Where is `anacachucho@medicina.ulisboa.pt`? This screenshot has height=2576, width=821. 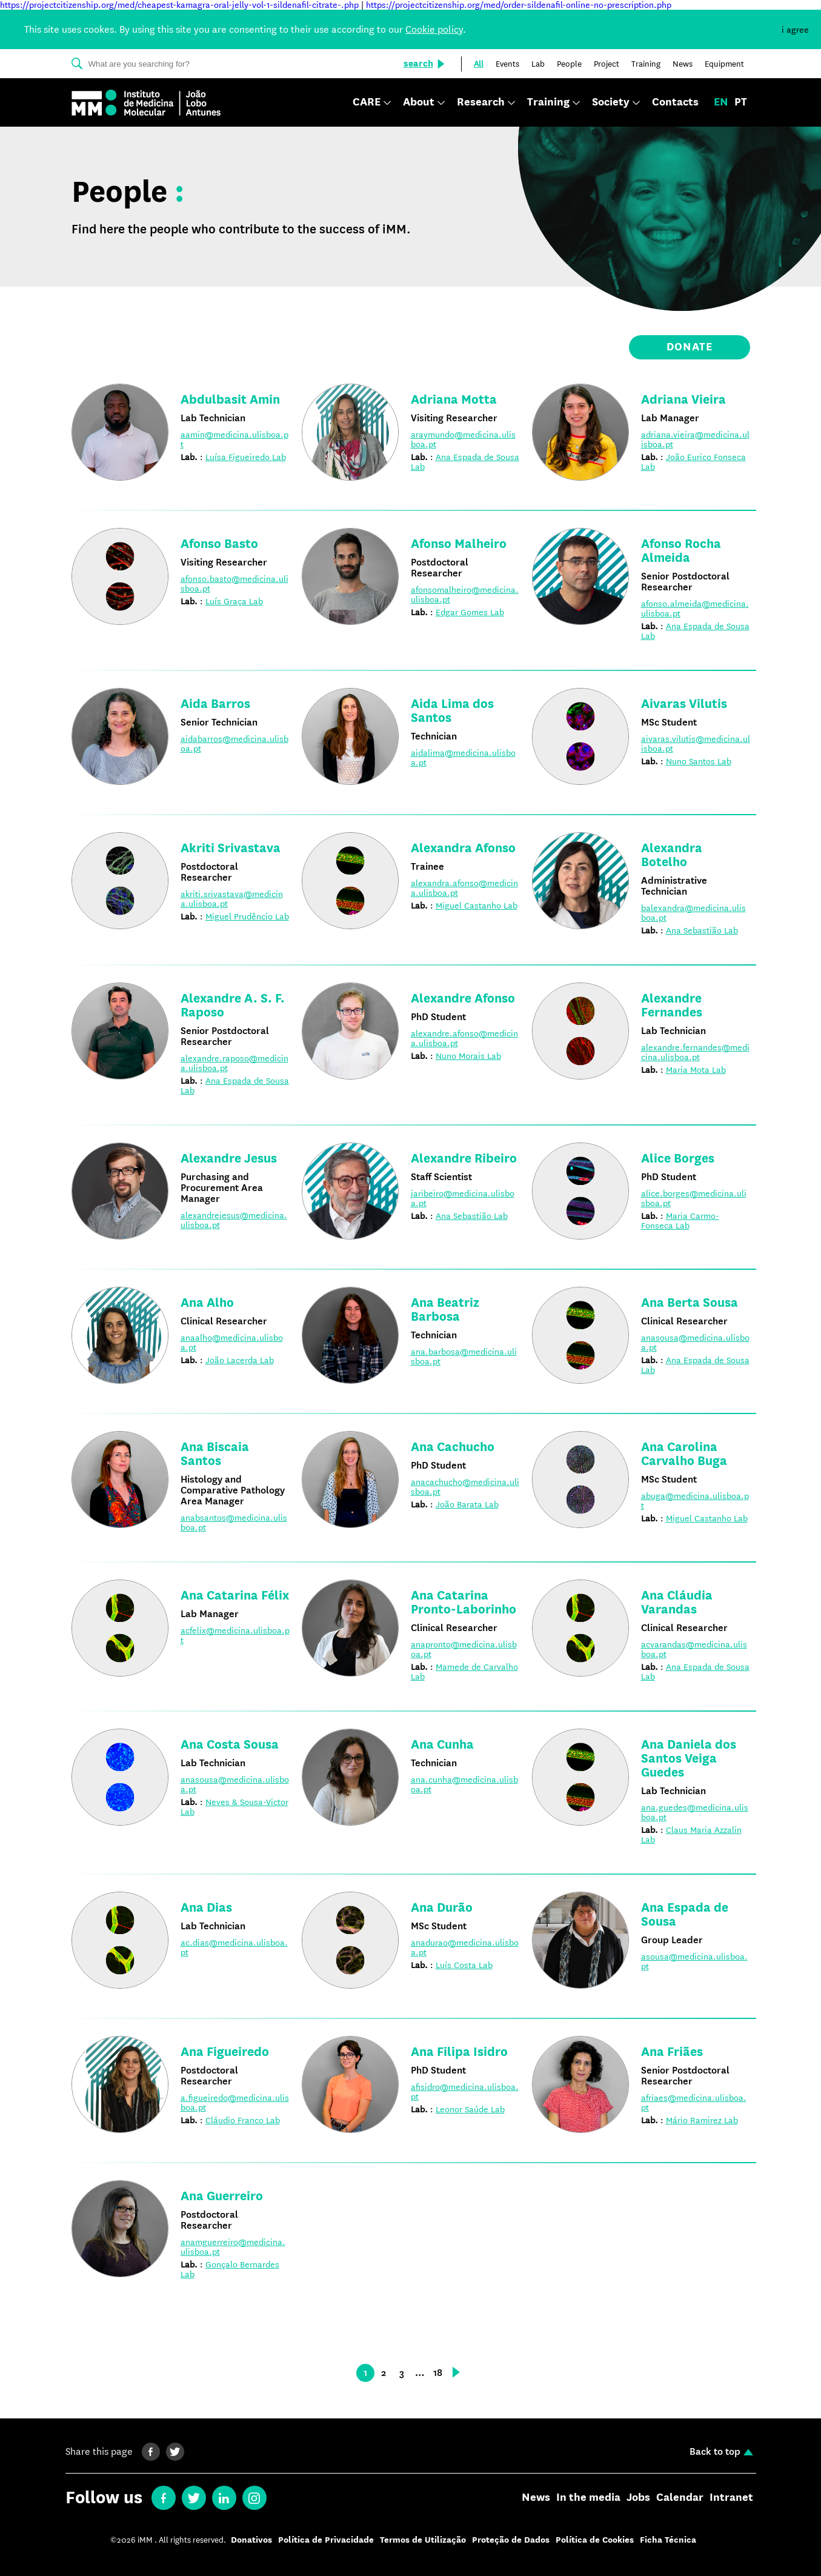
anacachucho@medicina.ulisboa.pt is located at coordinates (465, 1487).